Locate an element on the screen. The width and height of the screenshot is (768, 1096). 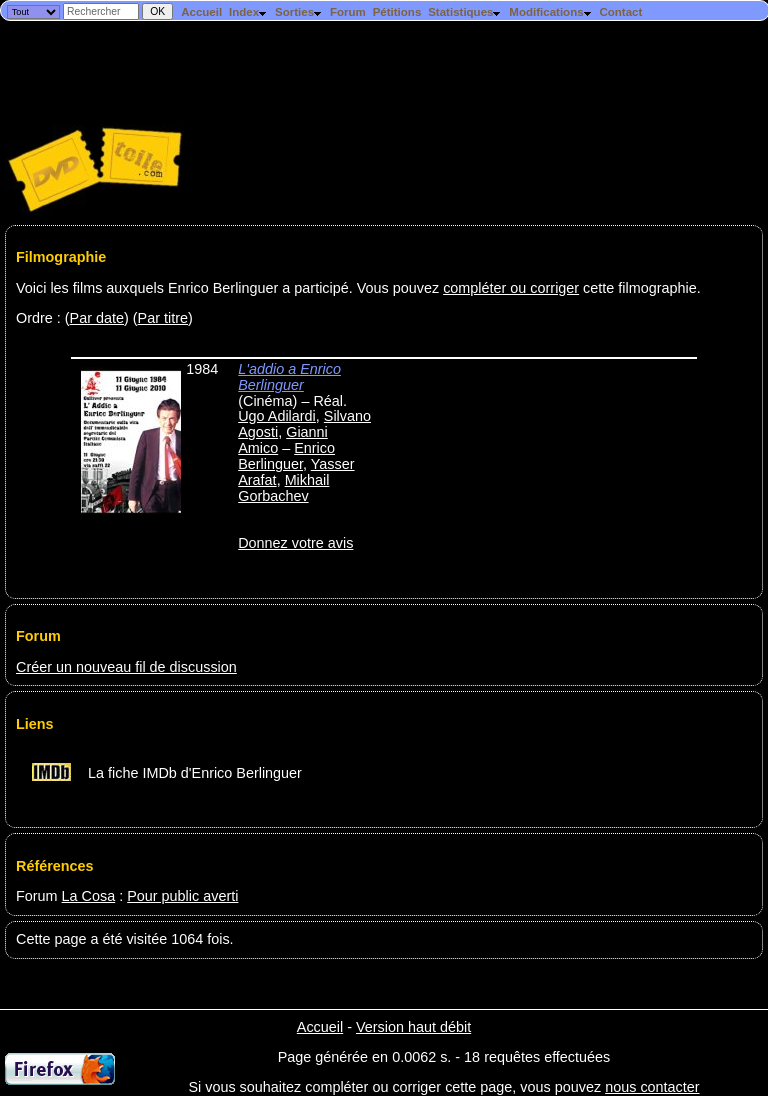
Créer un nouveau fil de discussion is located at coordinates (126, 667).